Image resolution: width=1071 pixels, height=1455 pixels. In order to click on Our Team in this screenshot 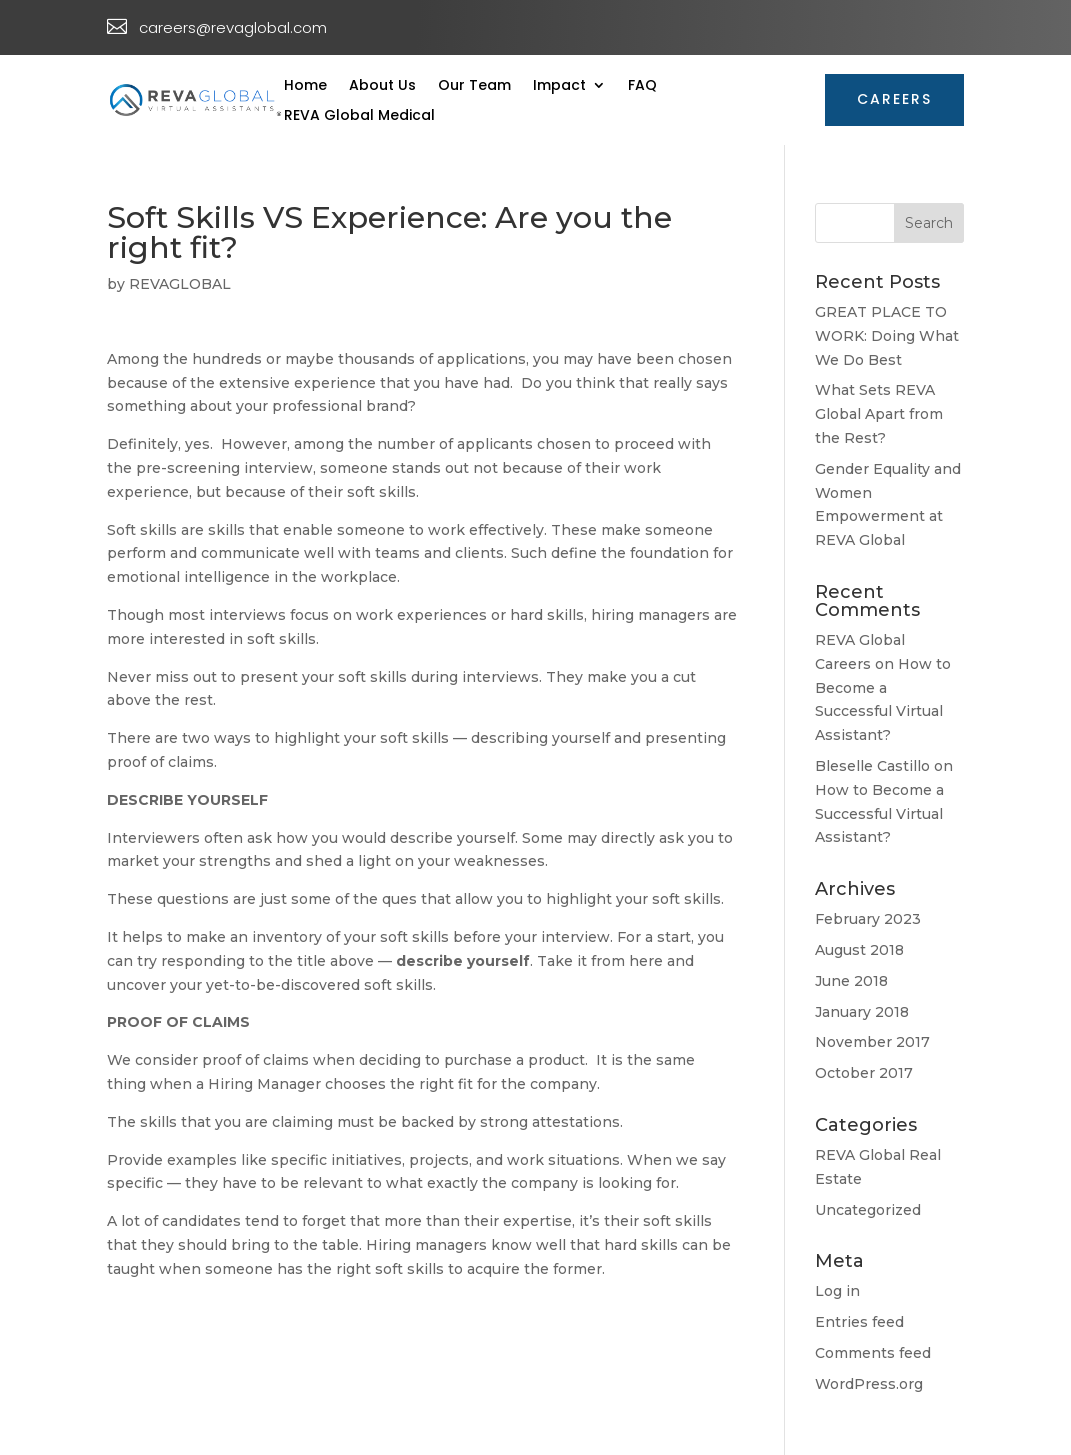, I will do `click(474, 86)`.